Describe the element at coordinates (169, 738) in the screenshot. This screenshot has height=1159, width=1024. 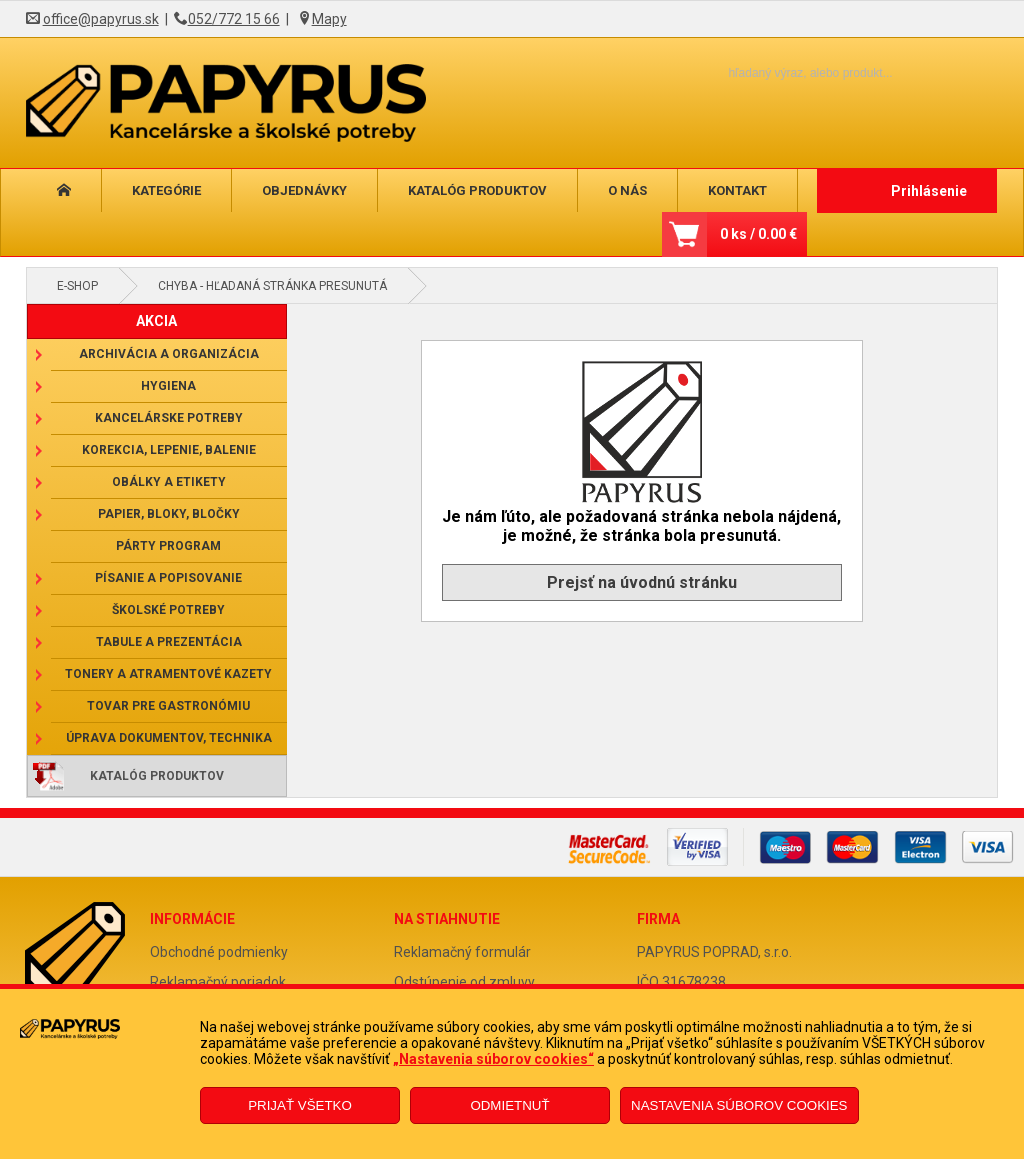
I see `Úprava dokumentov, technika` at that location.